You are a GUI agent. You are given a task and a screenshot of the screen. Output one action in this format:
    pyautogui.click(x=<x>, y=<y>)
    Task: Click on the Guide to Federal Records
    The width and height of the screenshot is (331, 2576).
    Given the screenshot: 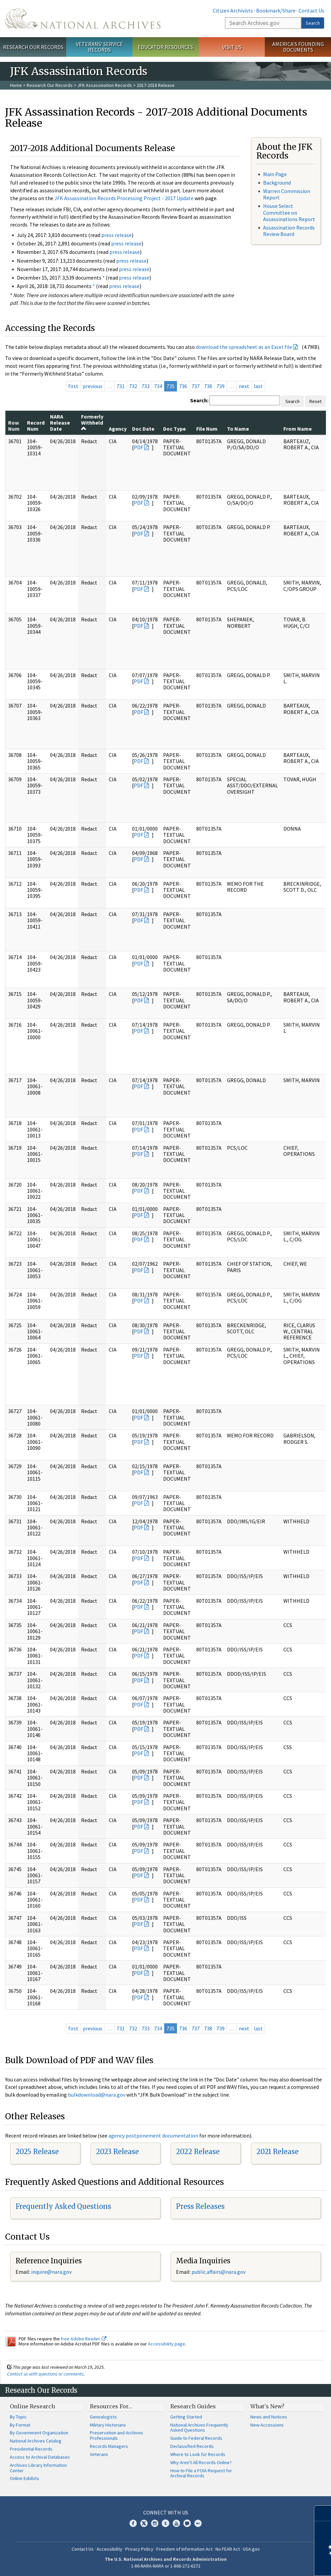 What is the action you would take?
    pyautogui.click(x=196, y=2438)
    